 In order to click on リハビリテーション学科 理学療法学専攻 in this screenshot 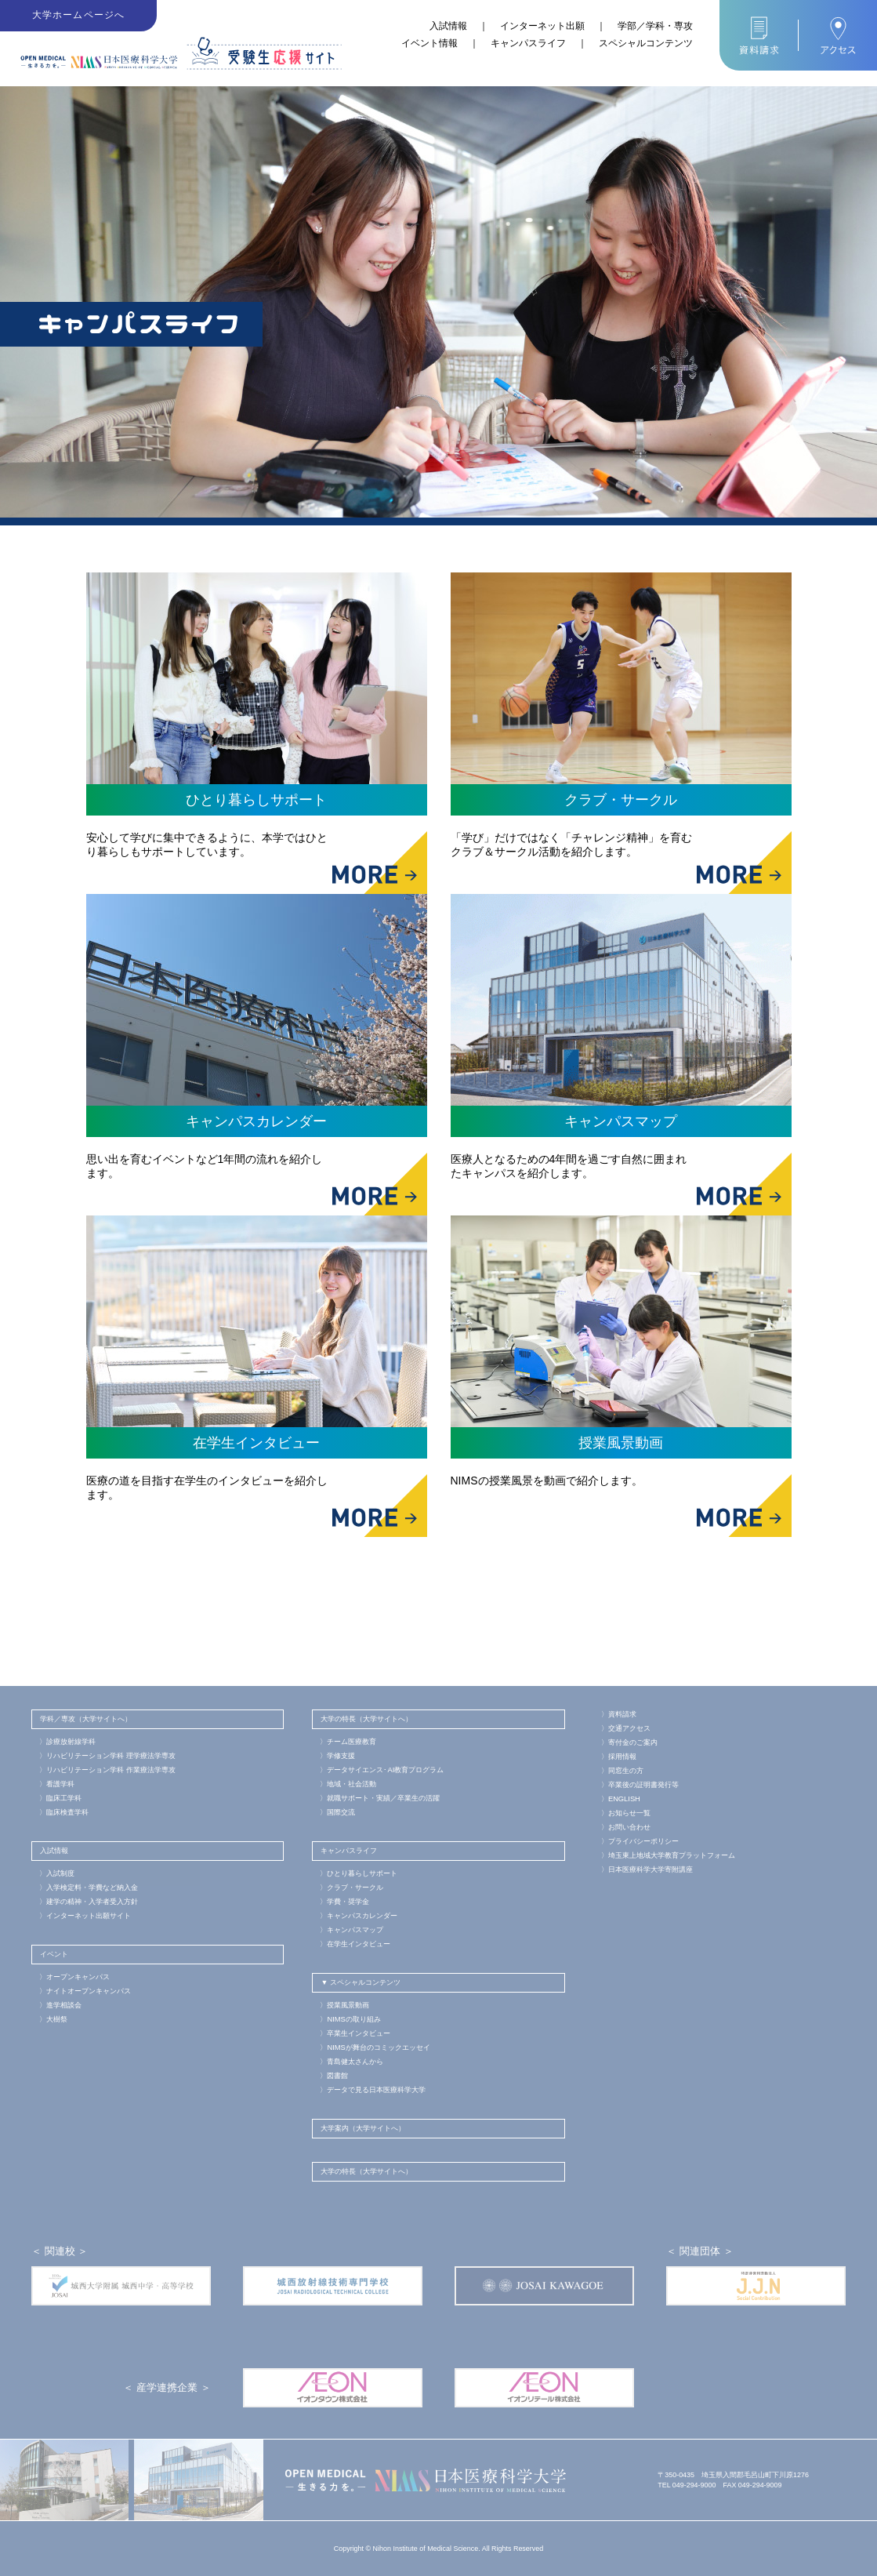, I will do `click(107, 1756)`.